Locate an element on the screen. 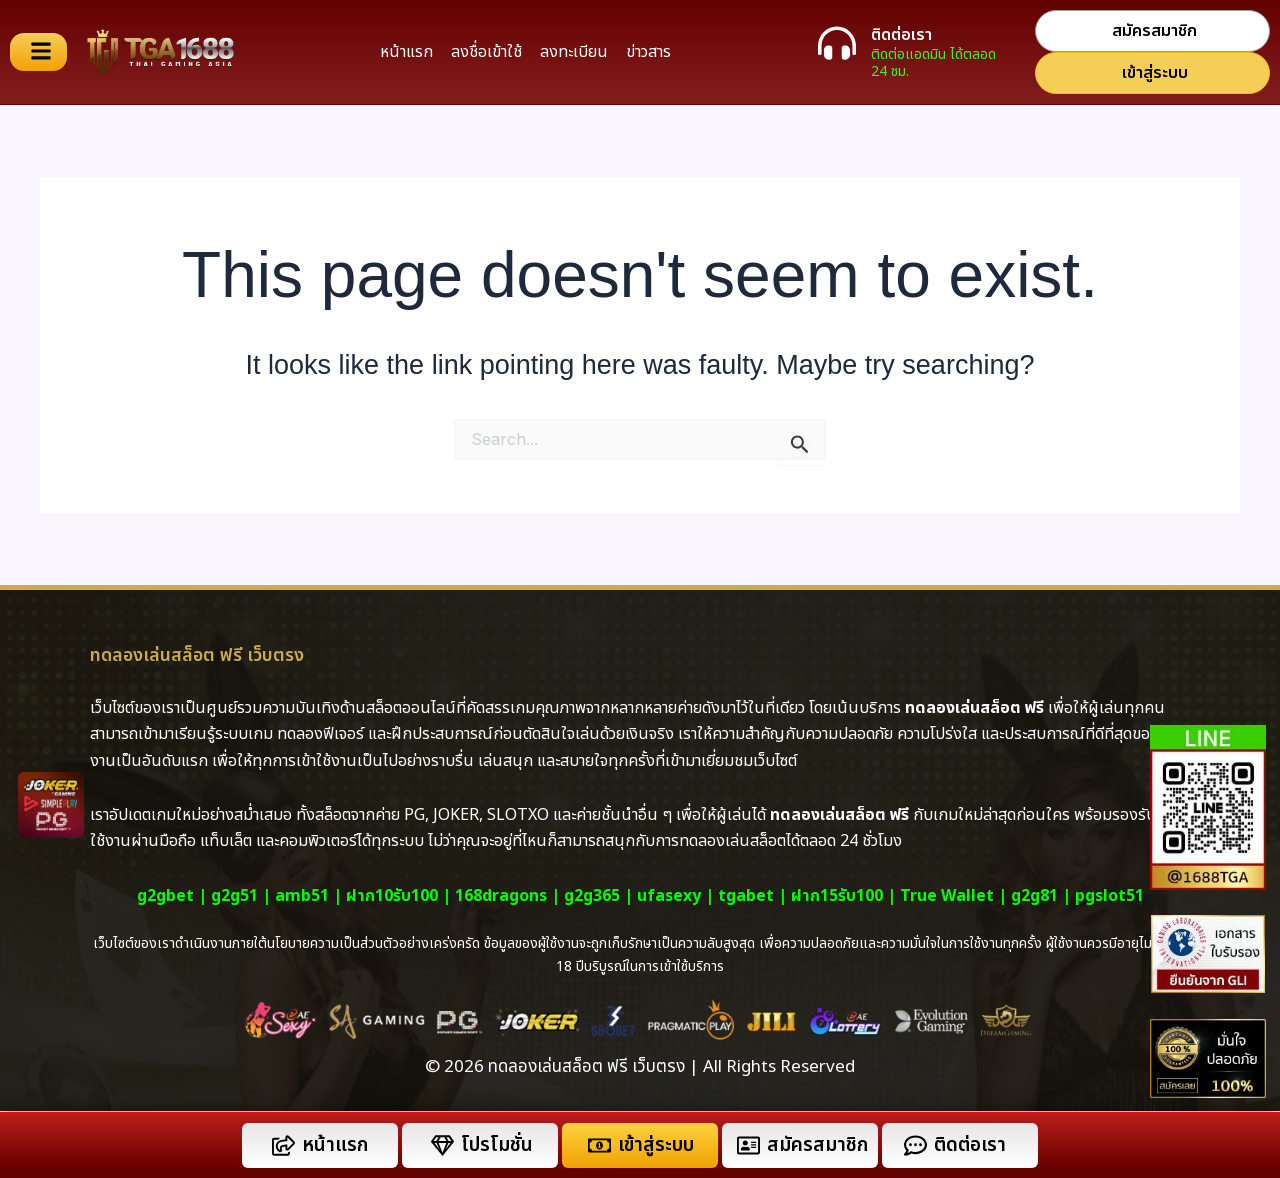  g2g365 is located at coordinates (592, 896).